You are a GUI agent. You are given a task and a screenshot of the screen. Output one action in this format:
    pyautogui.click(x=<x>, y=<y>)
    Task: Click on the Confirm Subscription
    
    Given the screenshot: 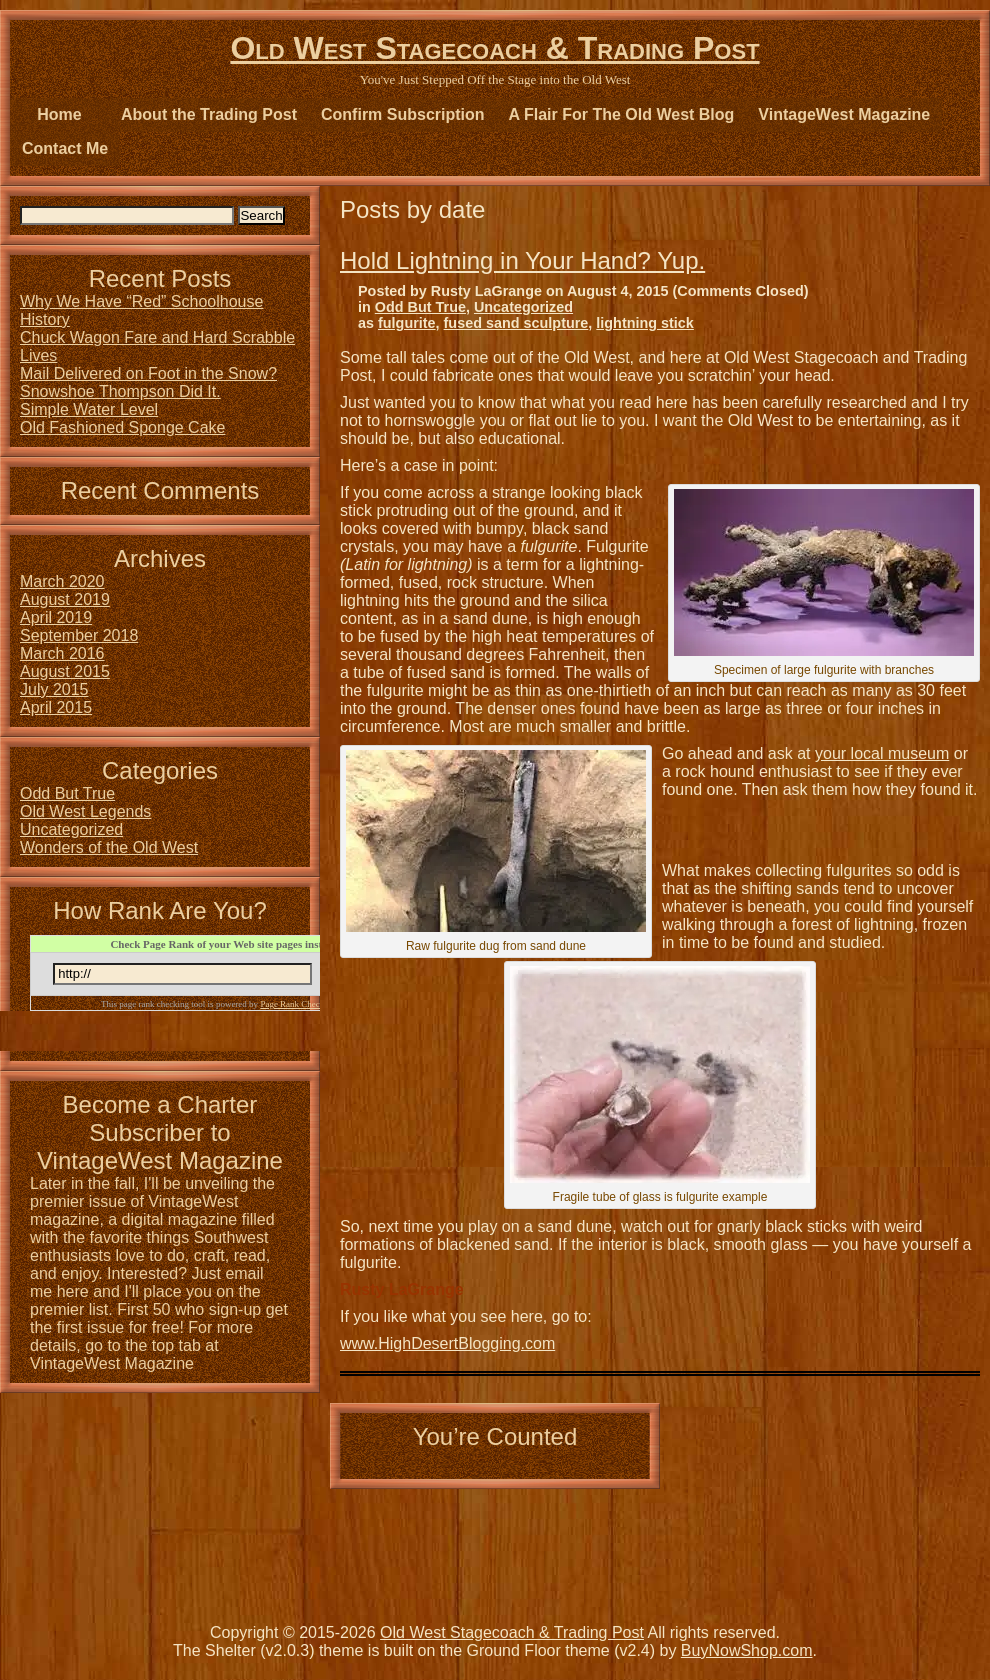 What is the action you would take?
    pyautogui.click(x=403, y=114)
    